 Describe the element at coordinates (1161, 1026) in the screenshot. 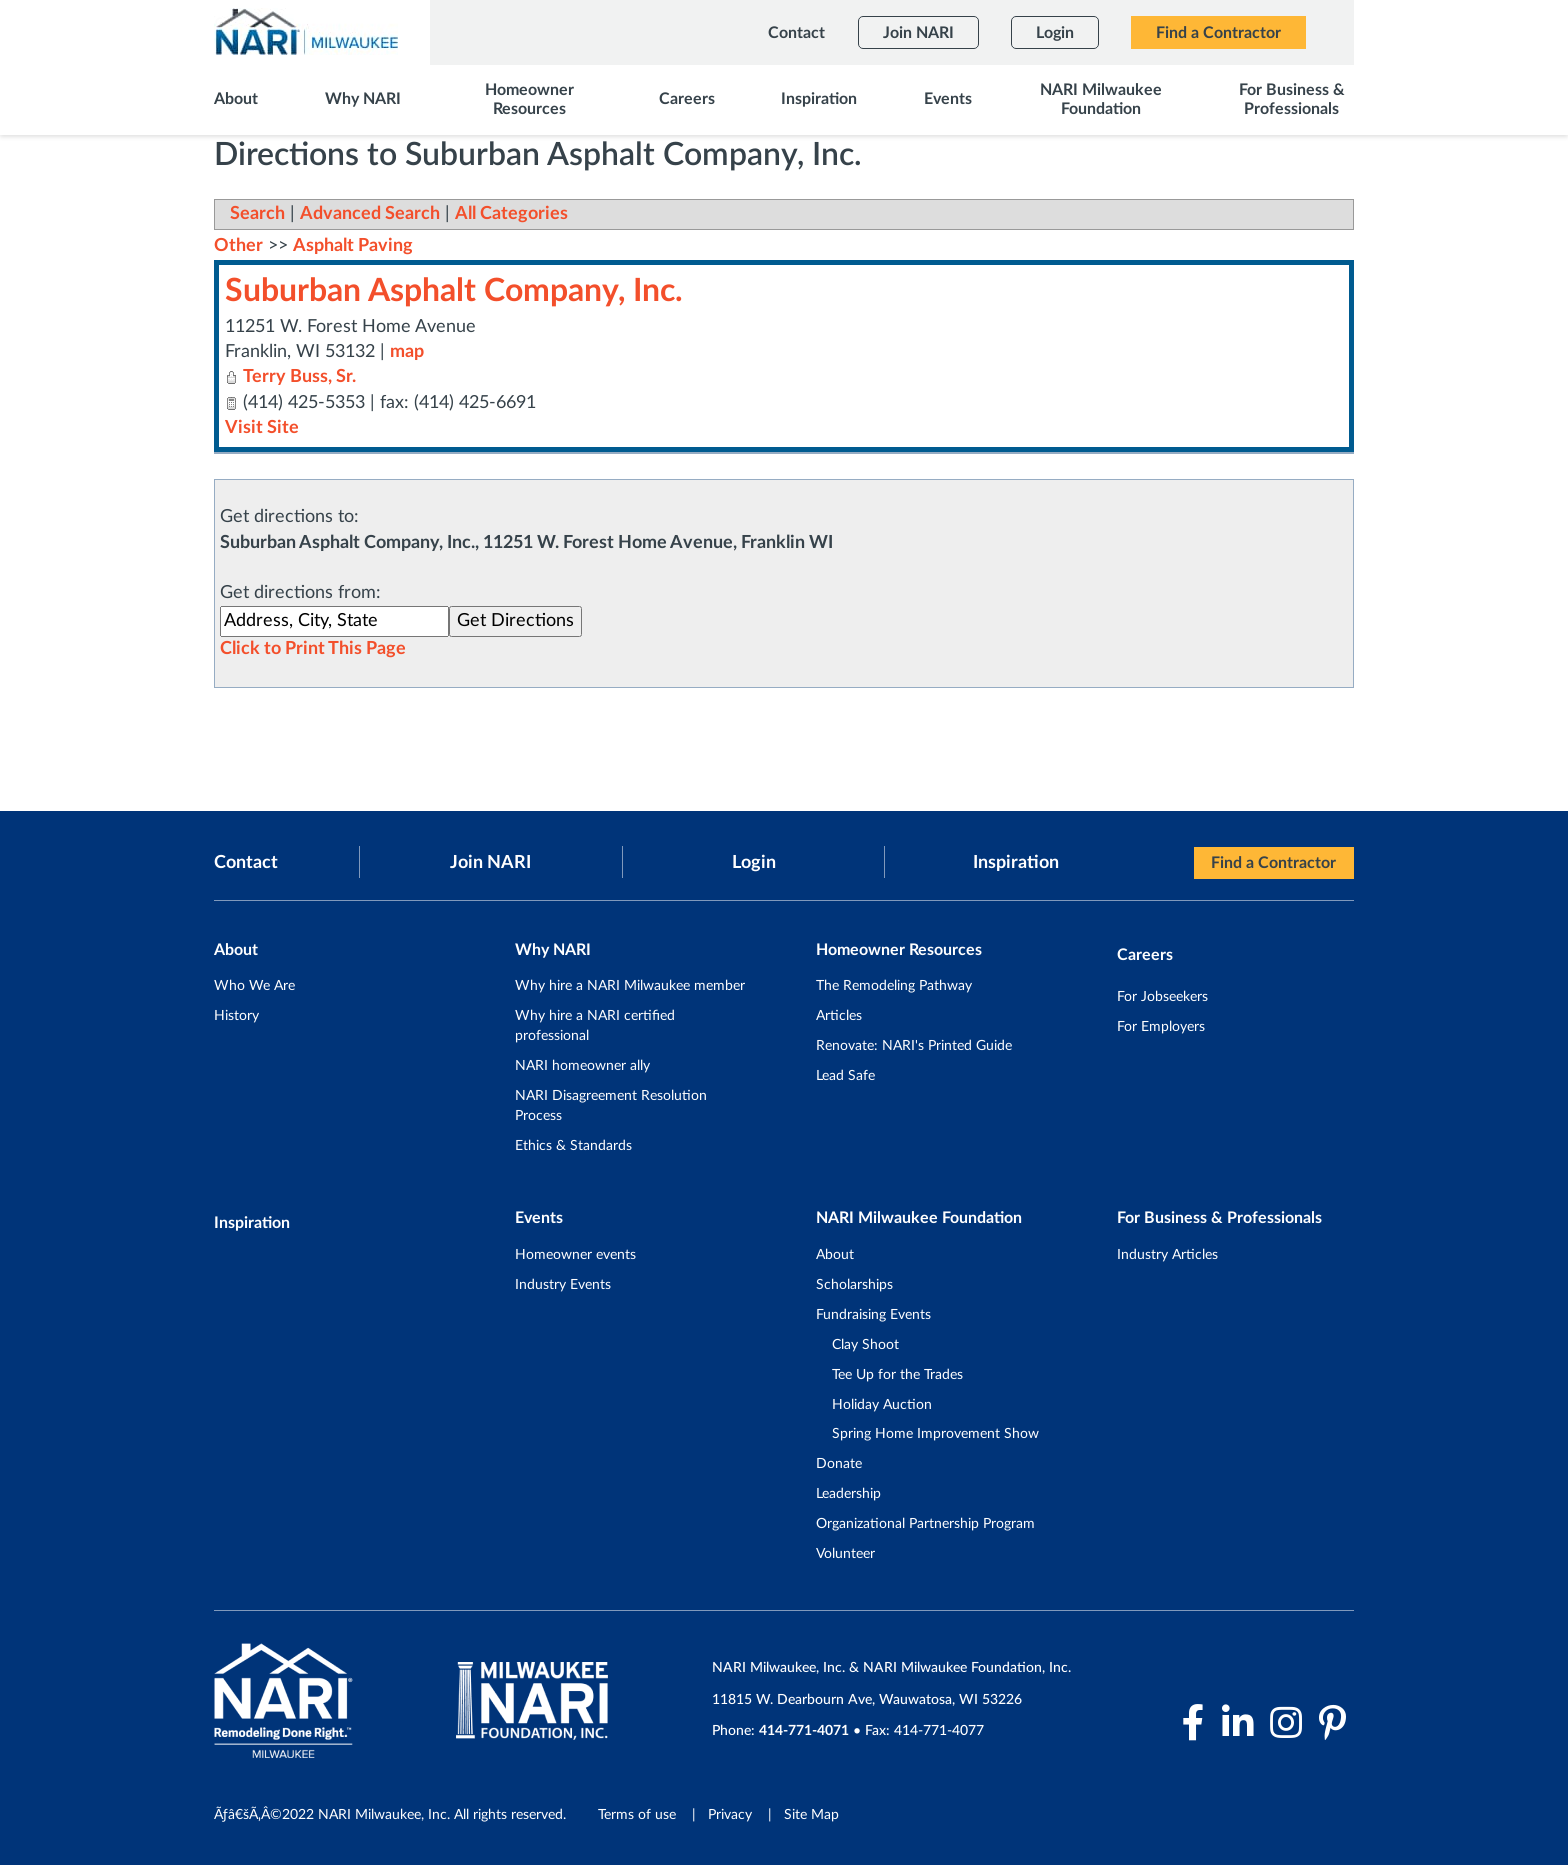

I see `For Employers` at that location.